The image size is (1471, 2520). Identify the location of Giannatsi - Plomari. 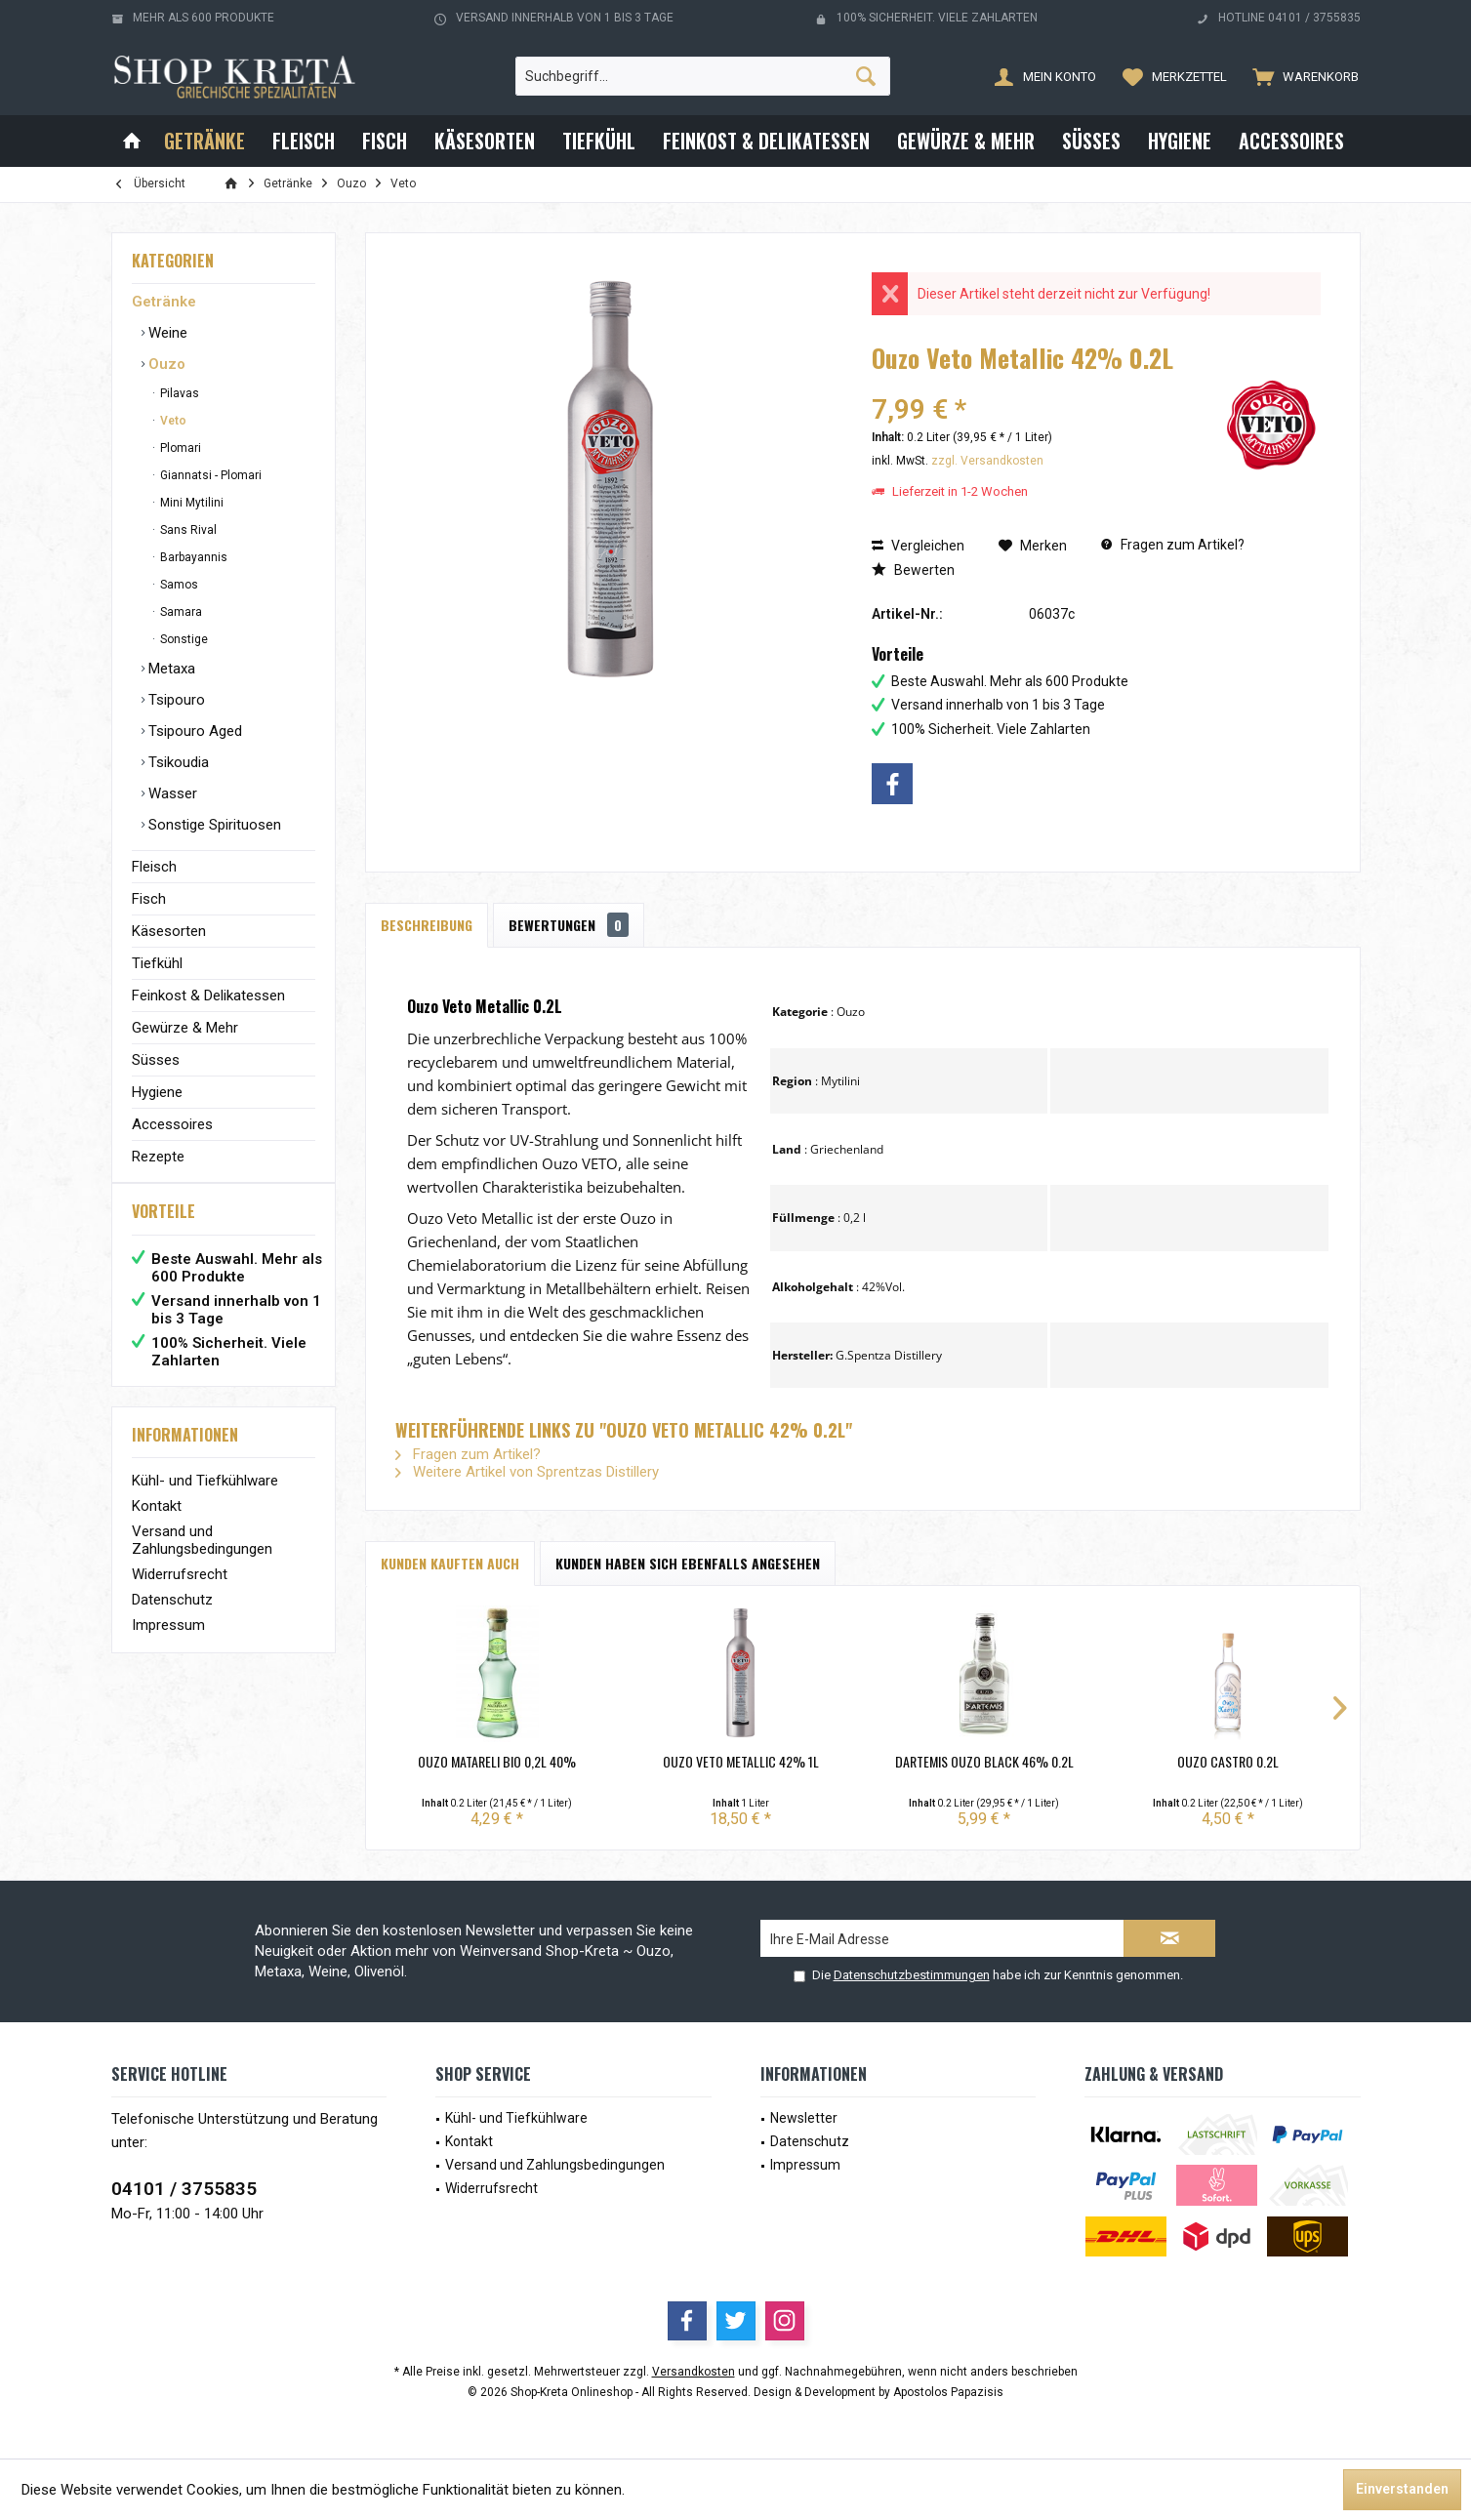
(209, 475).